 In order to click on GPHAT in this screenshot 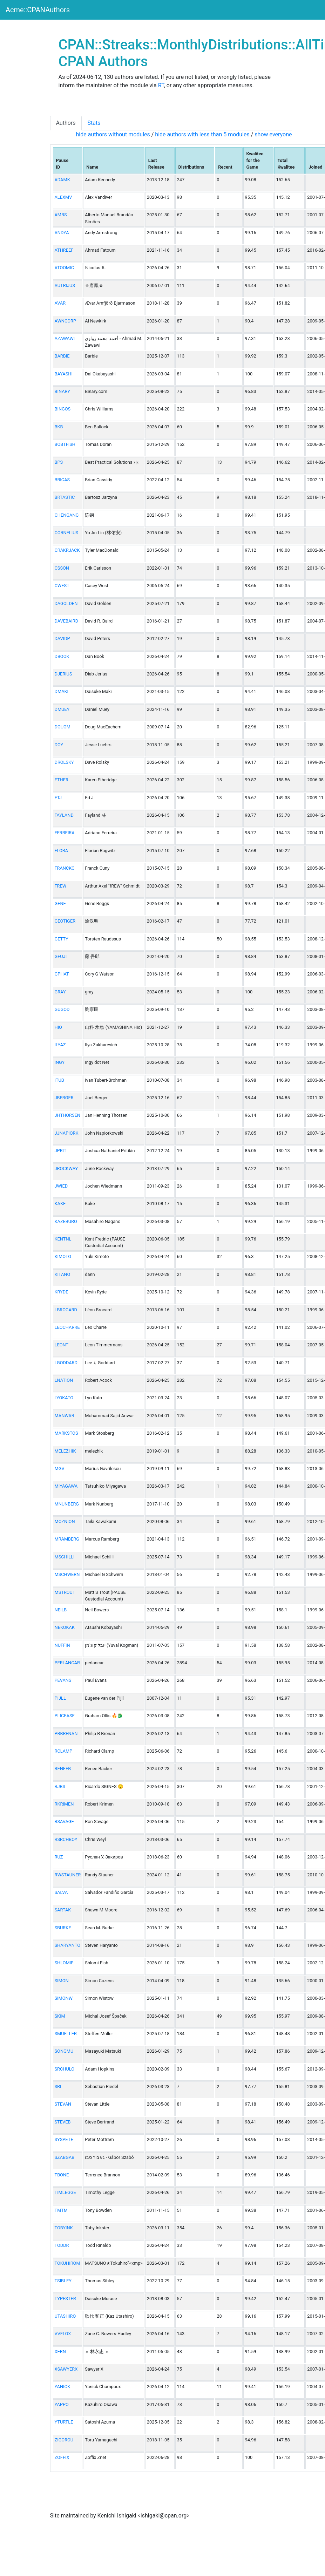, I will do `click(62, 974)`.